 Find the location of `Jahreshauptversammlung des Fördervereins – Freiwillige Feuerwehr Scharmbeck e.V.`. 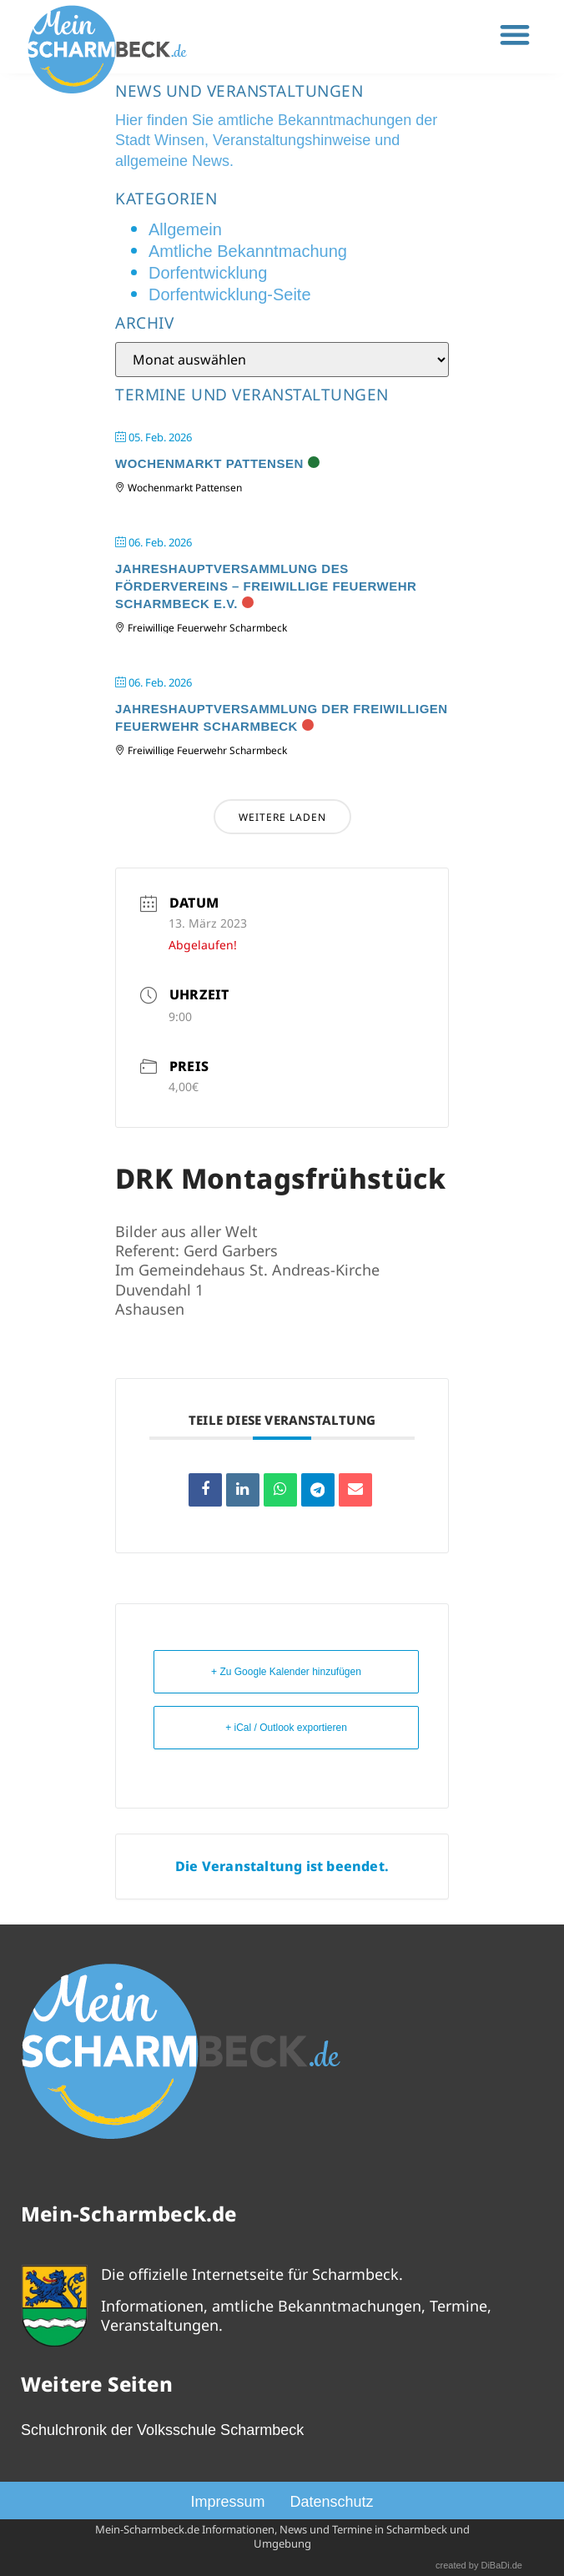

Jahreshauptversammlung des Fördervereins – Freiwillige Feuerwehr Scharmbeck e.V. is located at coordinates (265, 586).